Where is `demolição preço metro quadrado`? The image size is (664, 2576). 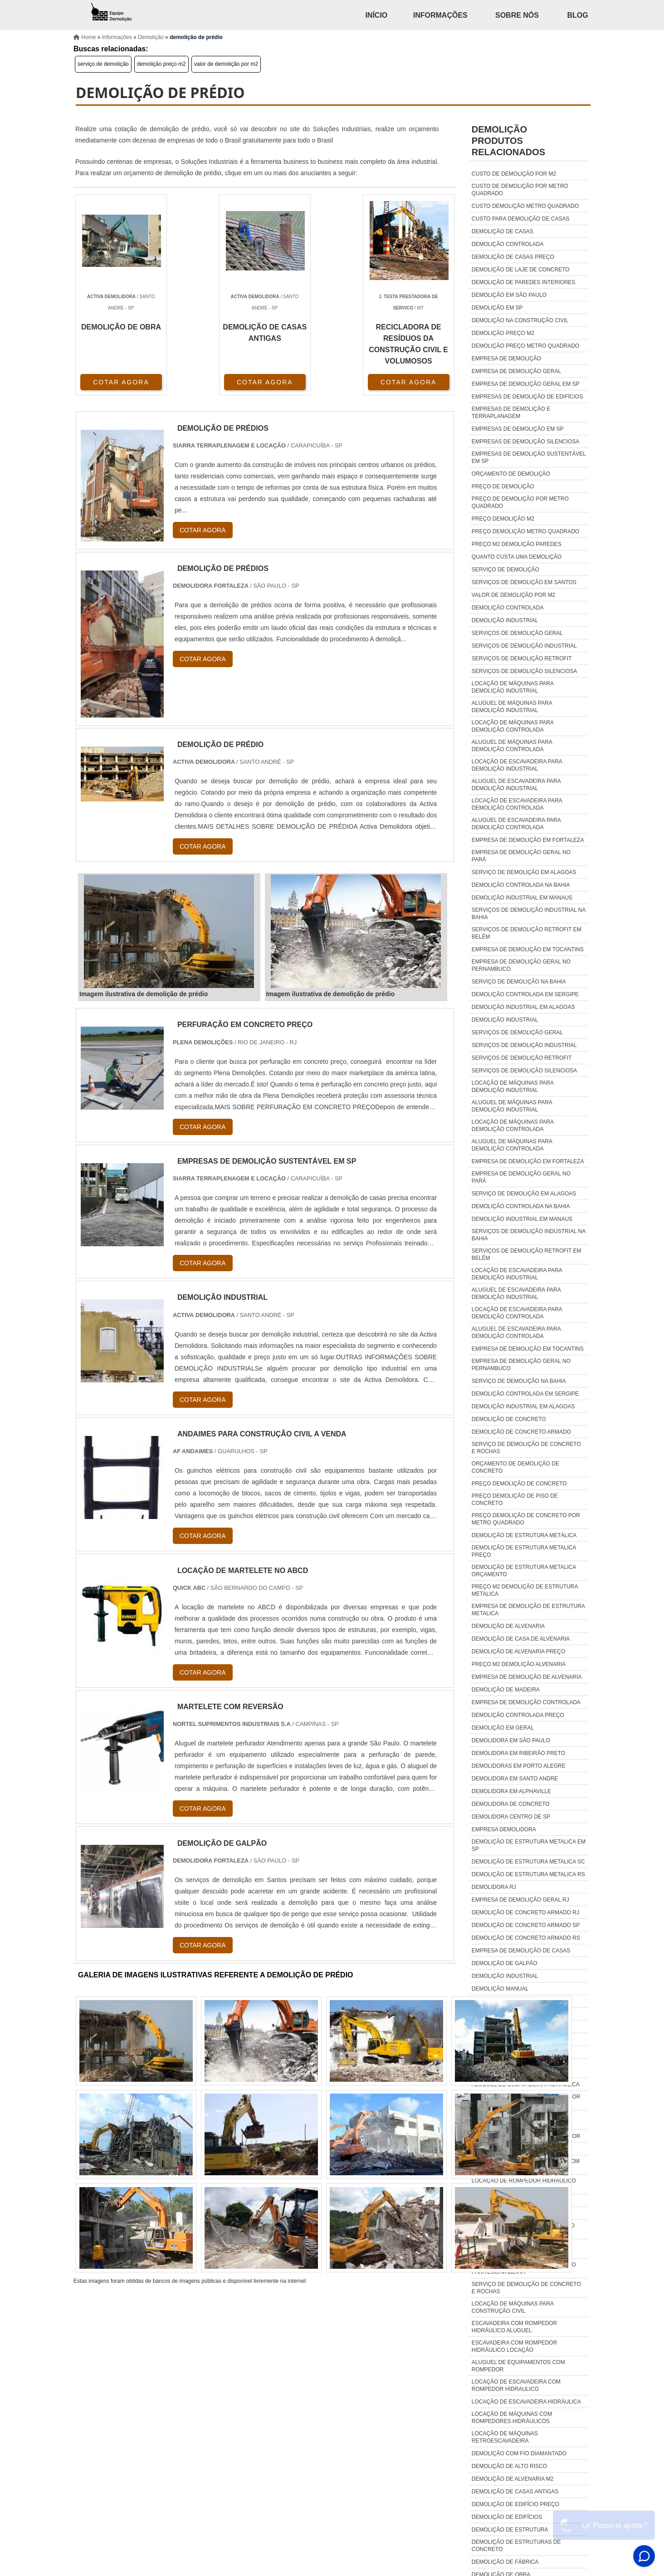
demolição preço metro quadrado is located at coordinates (525, 346).